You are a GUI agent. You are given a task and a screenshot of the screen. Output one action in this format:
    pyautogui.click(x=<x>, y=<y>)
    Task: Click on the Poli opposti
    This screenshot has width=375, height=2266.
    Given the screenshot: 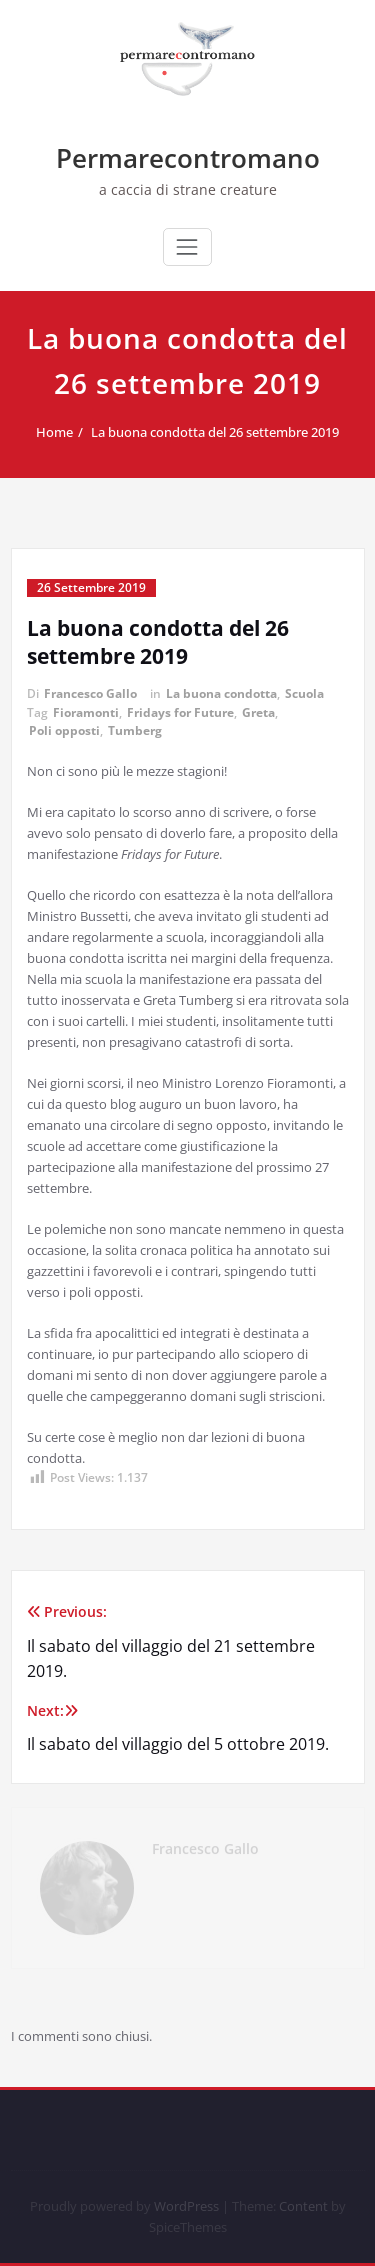 What is the action you would take?
    pyautogui.click(x=64, y=730)
    